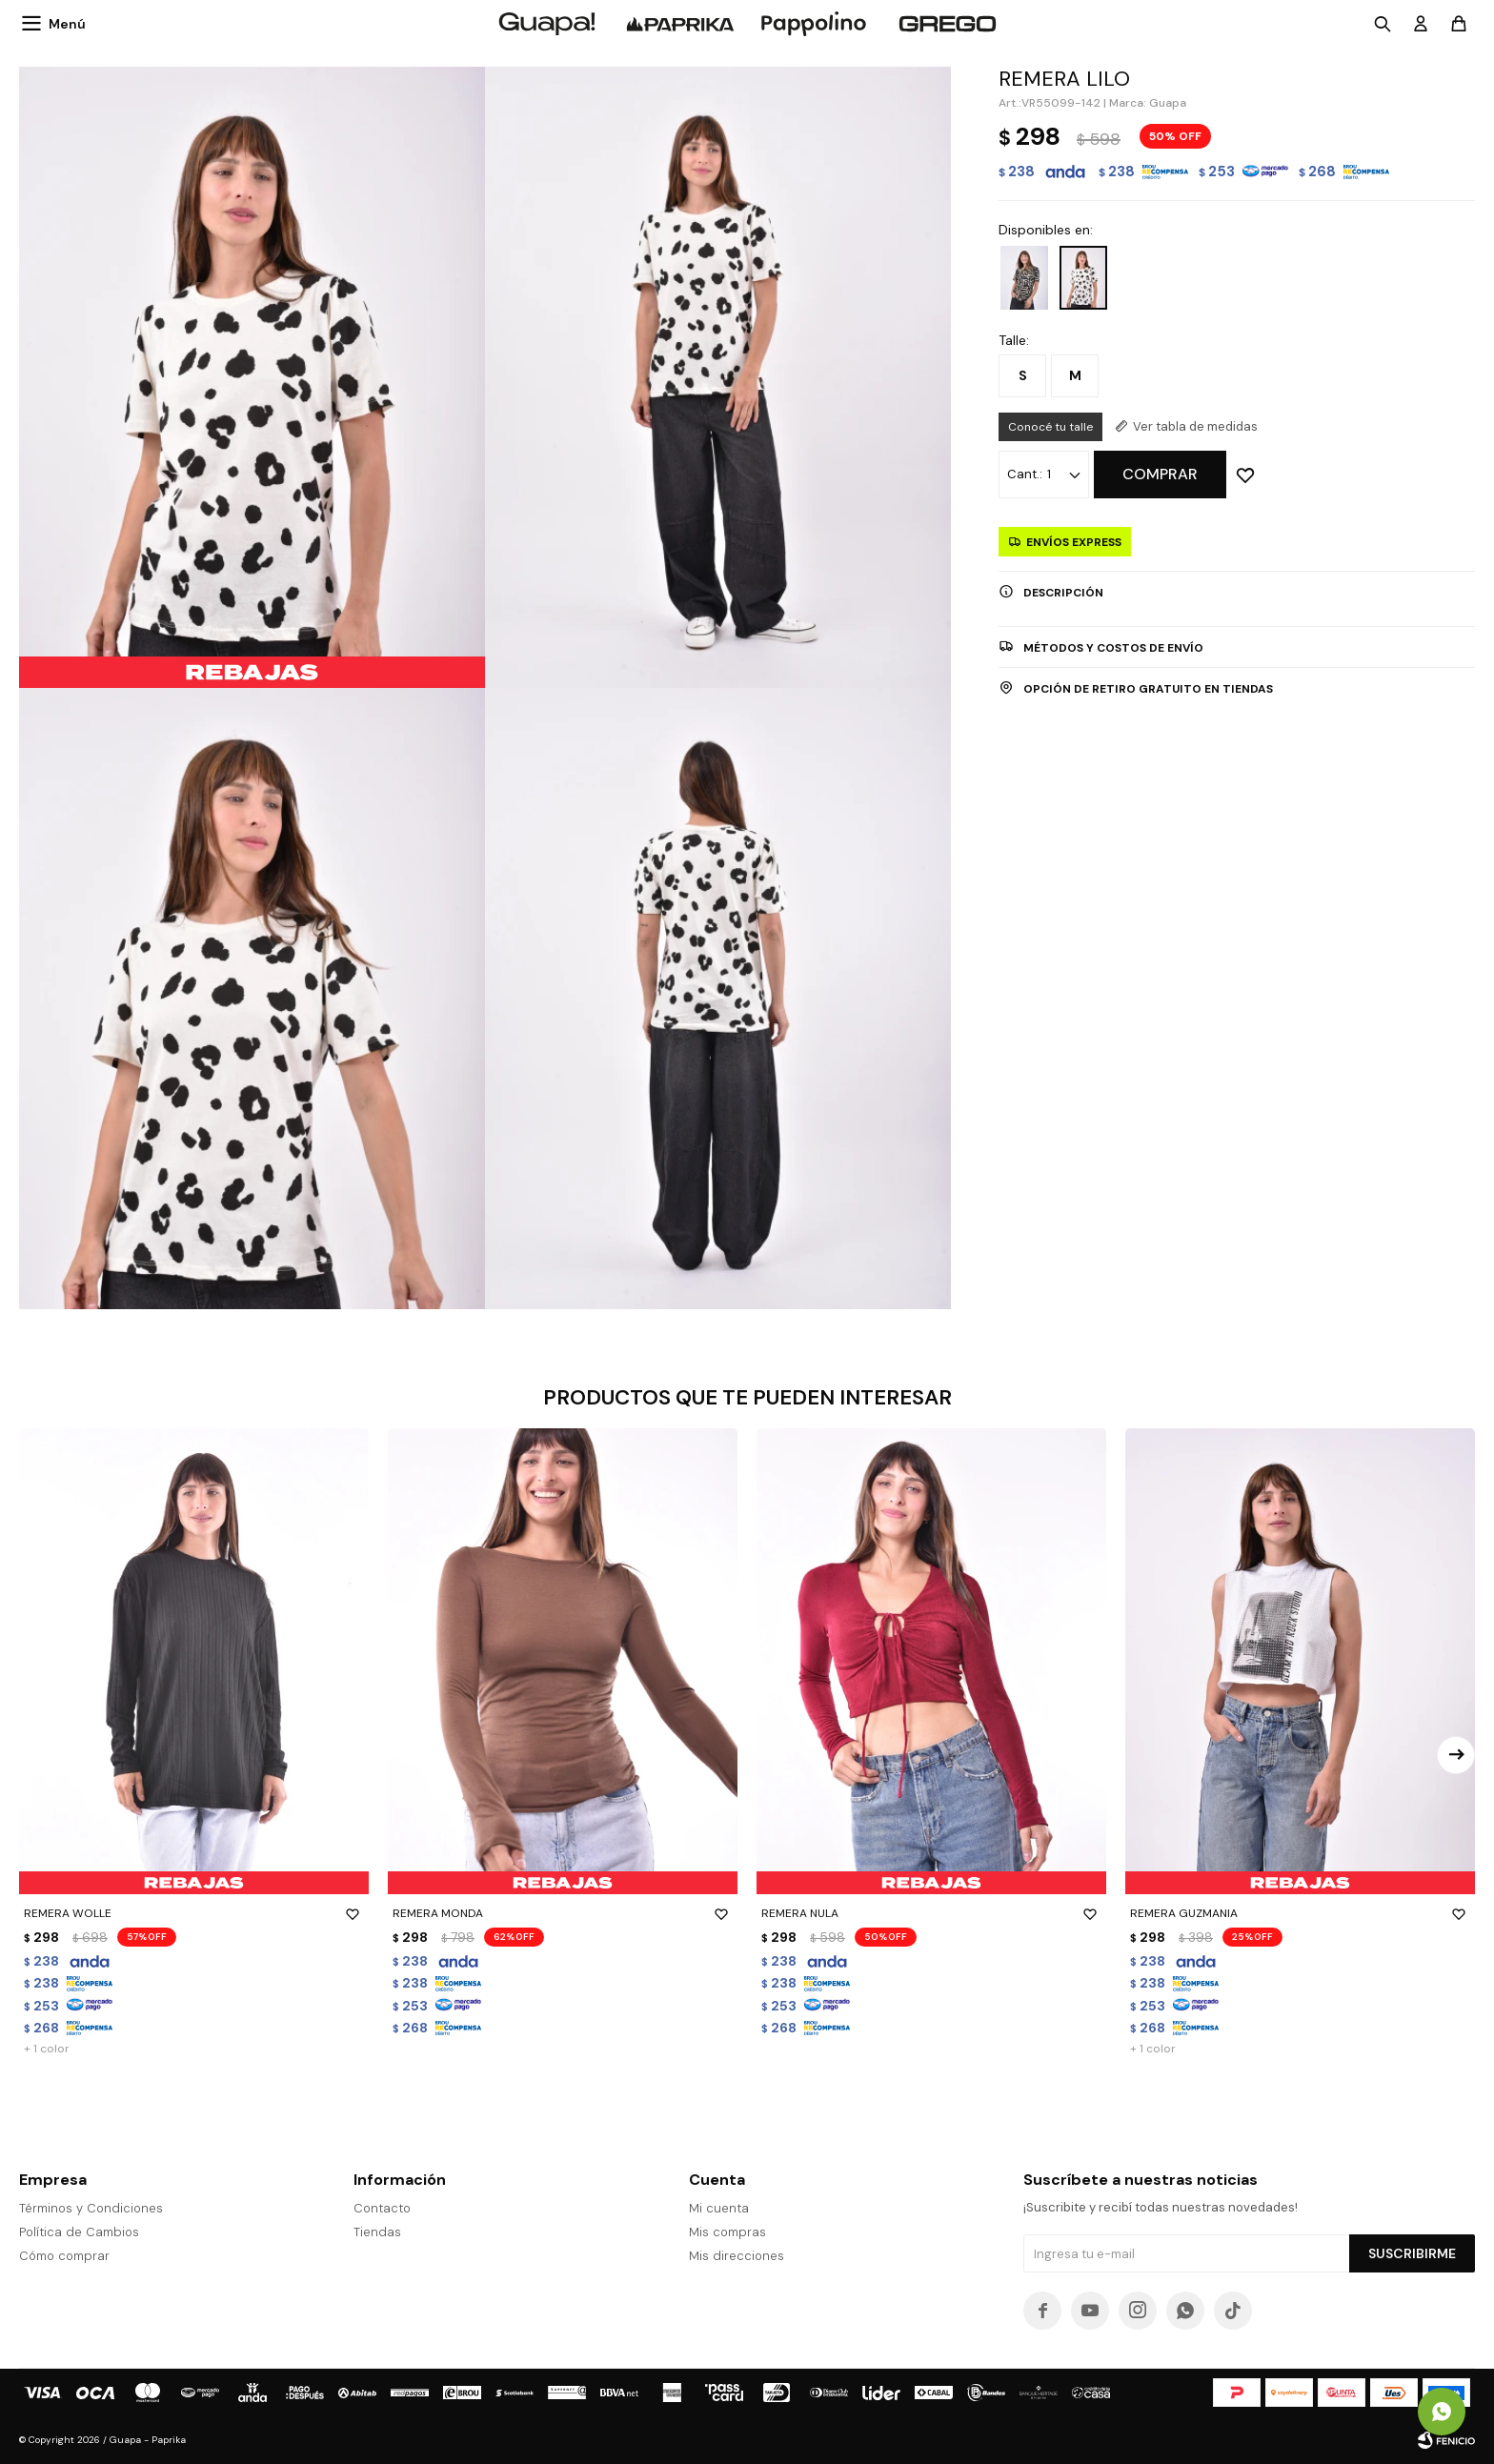 The image size is (1494, 2464). What do you see at coordinates (64, 2256) in the screenshot?
I see `Cómo comprar` at bounding box center [64, 2256].